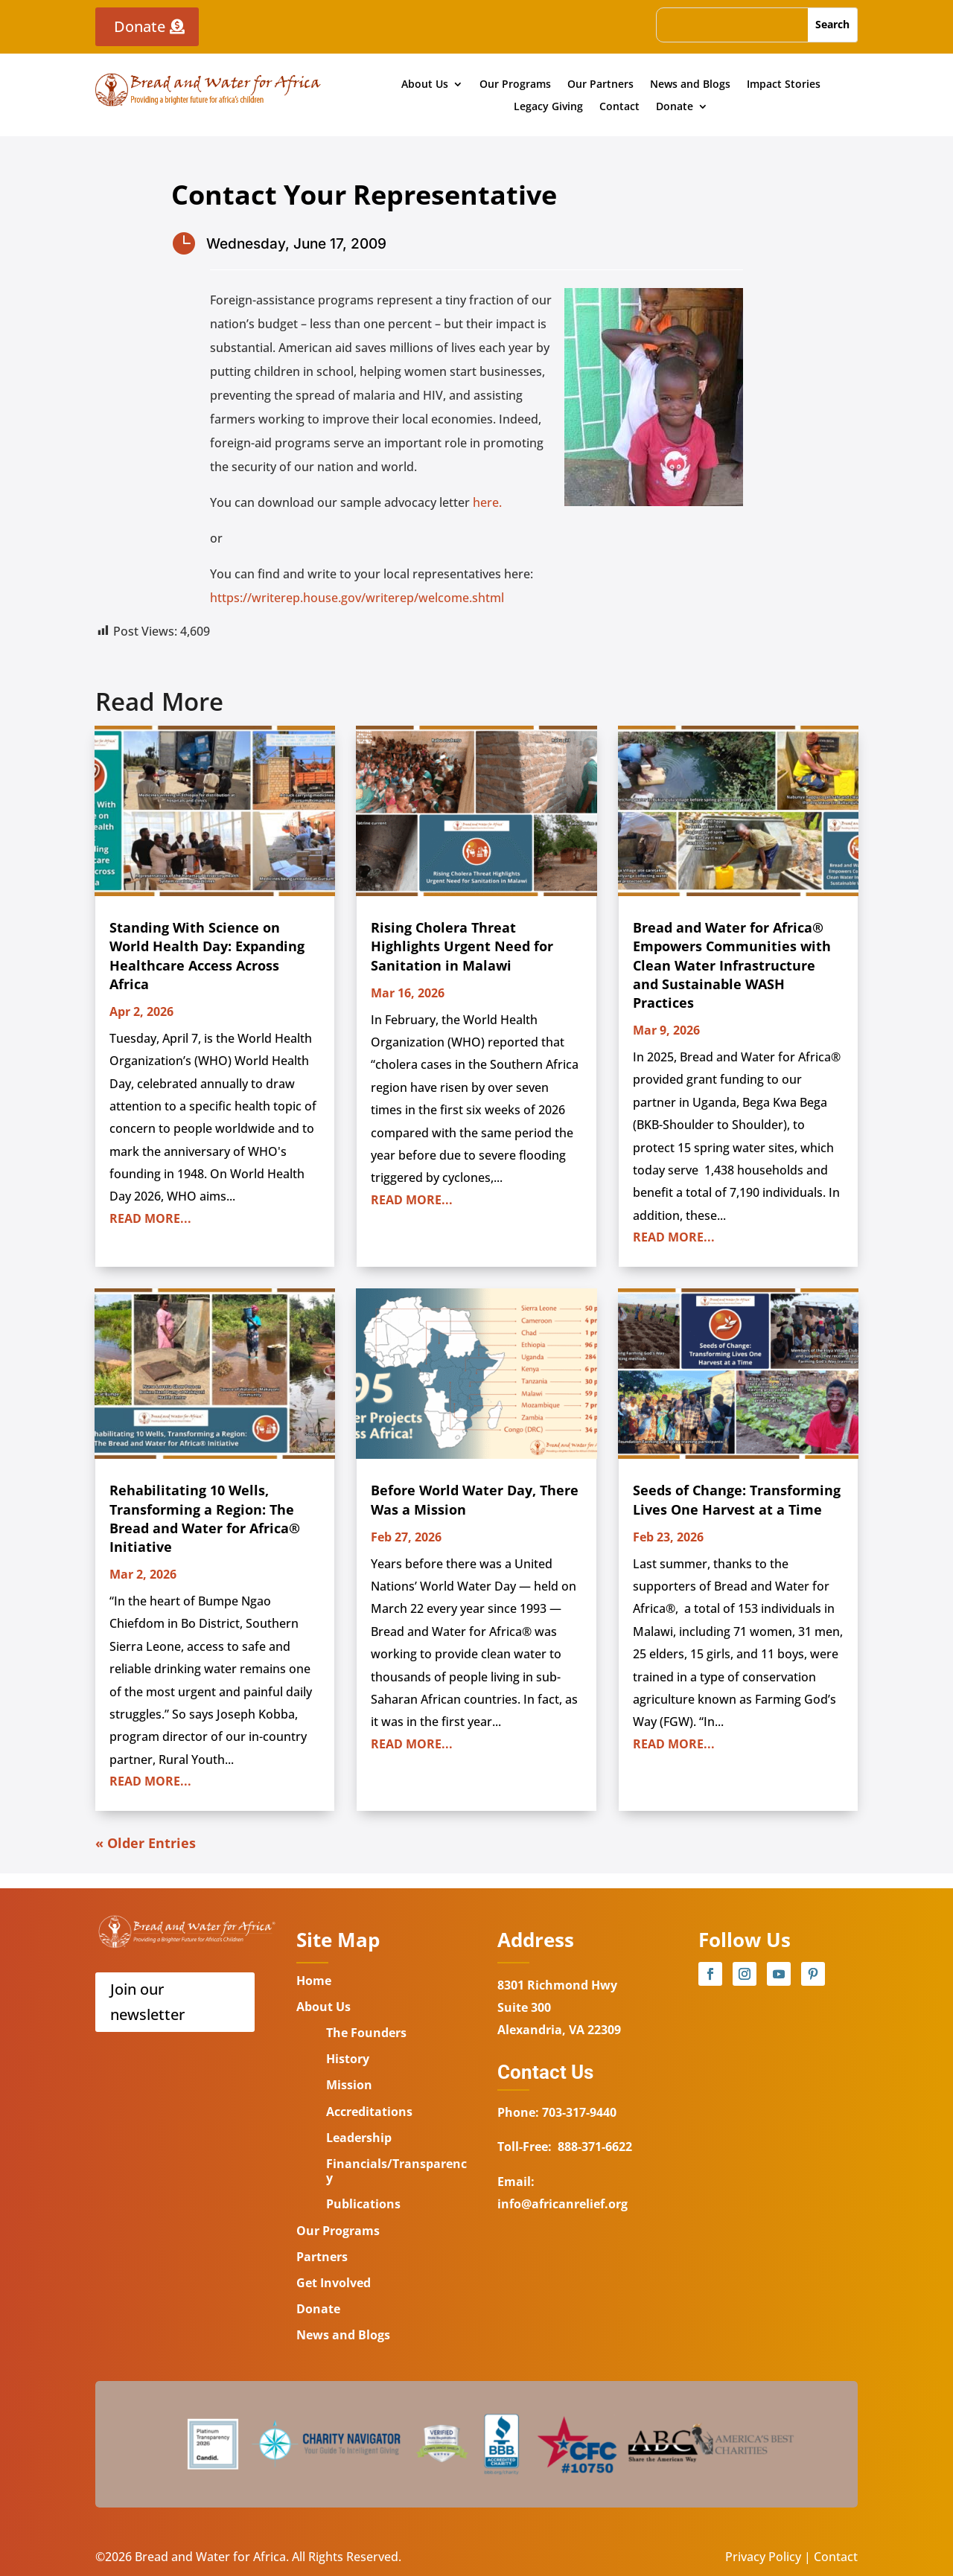  Describe the element at coordinates (737, 1499) in the screenshot. I see `Seeds of Change: Transforming Lives One Harvest at a Time` at that location.